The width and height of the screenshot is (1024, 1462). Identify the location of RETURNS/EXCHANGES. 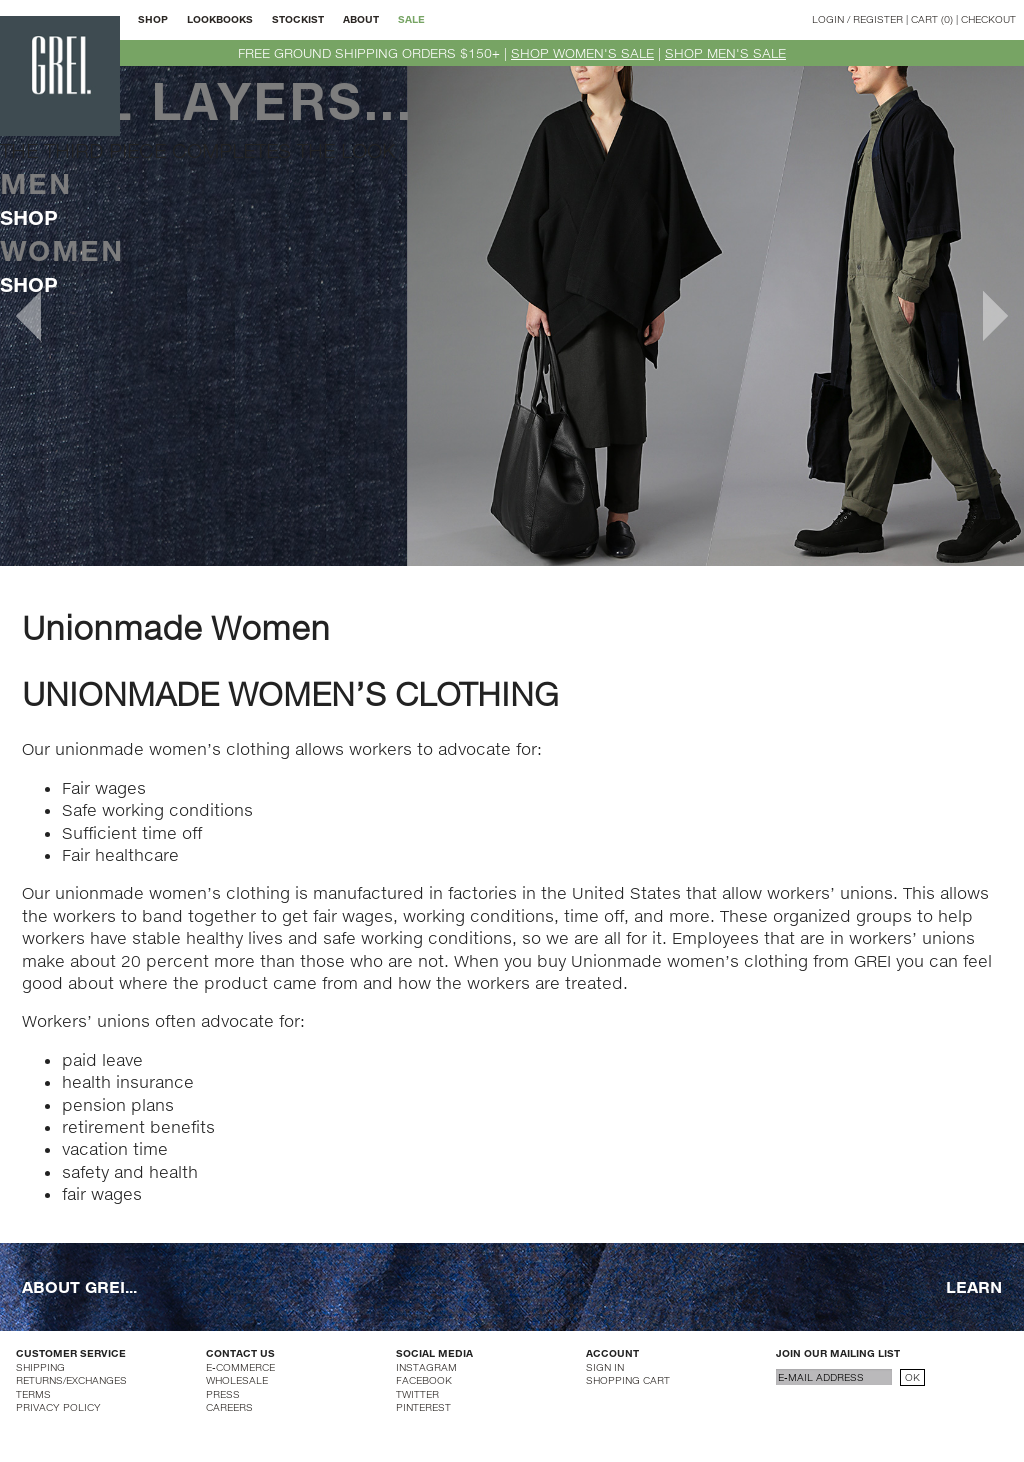
(71, 1380).